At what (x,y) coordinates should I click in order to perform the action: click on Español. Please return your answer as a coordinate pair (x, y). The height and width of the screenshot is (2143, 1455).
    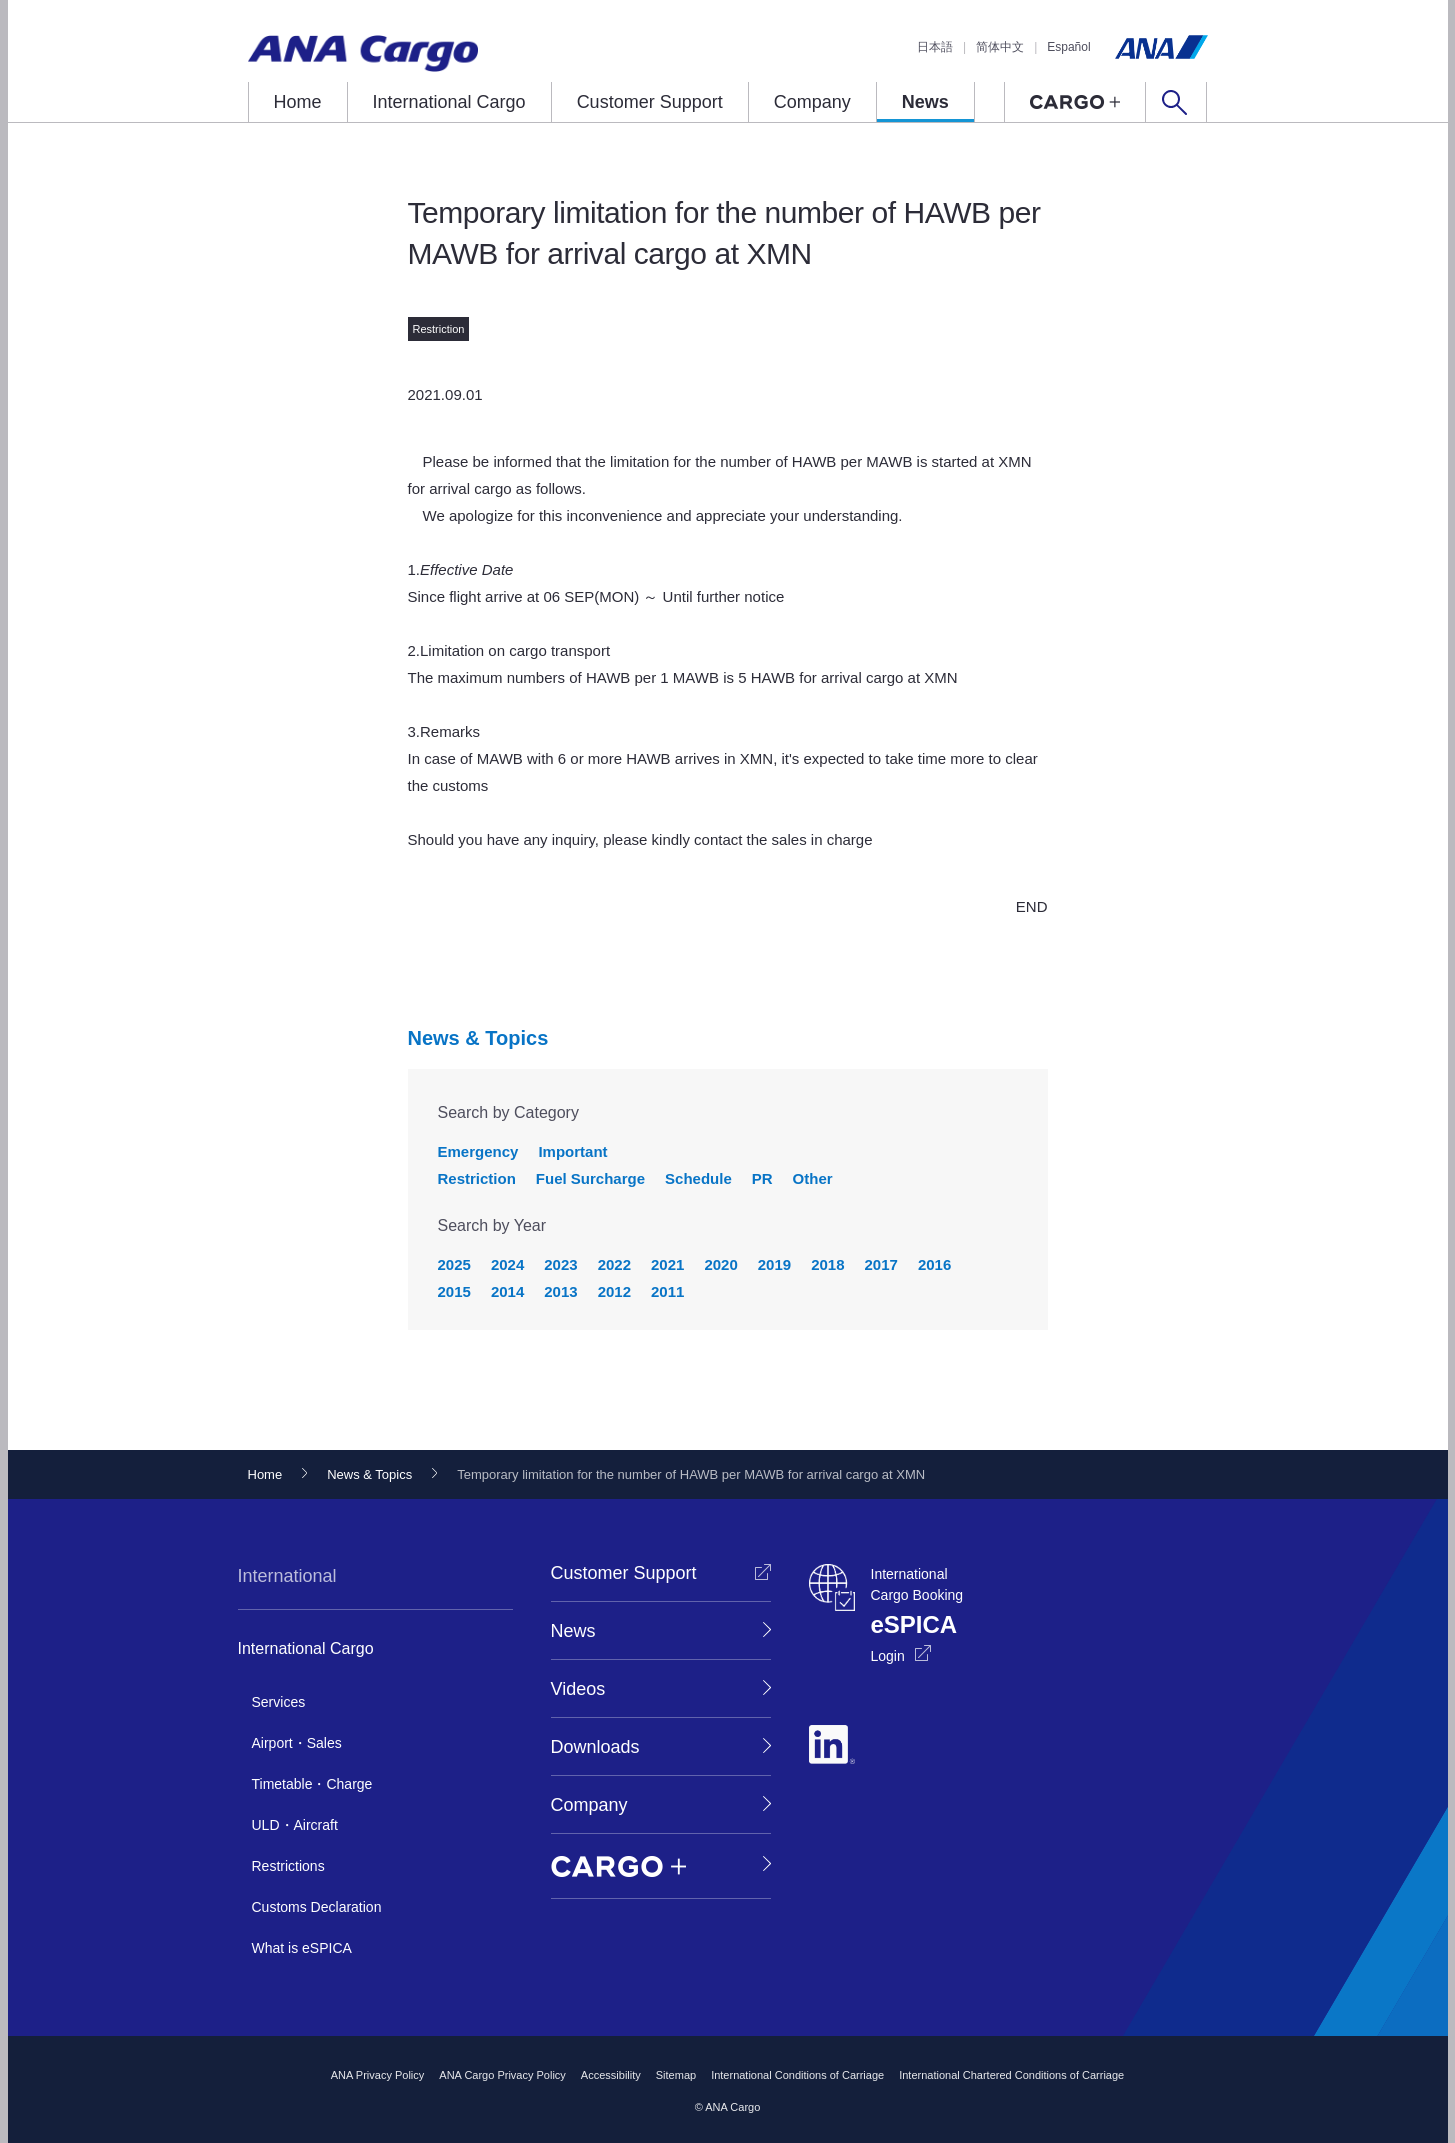
    Looking at the image, I should click on (1068, 47).